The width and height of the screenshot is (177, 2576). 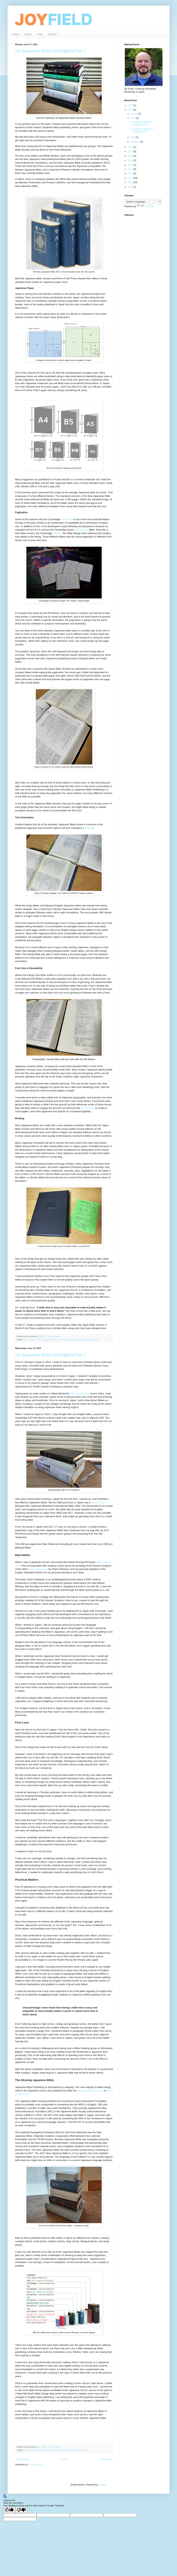 I want to click on Diadem, so click(x=57, y=533).